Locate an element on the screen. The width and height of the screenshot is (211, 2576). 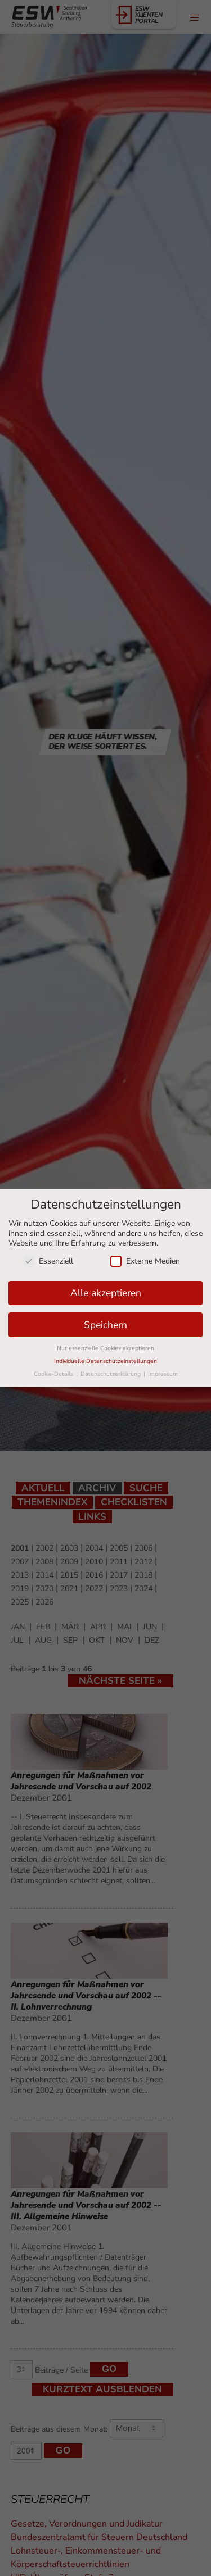
Individuelle Datenschutzeinstellungen [button] is located at coordinates (105, 1361).